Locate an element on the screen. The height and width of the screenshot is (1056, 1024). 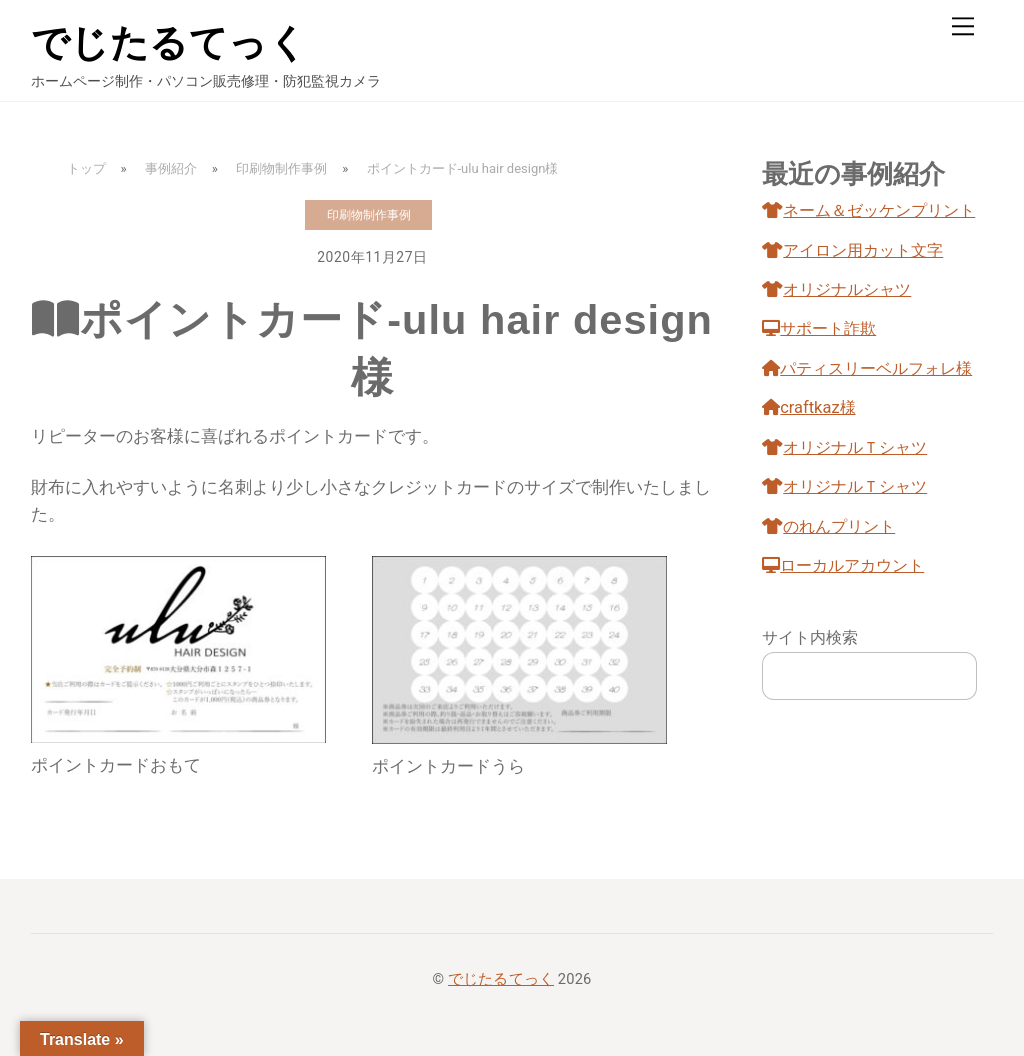
パティスリーベルフォレ様 is located at coordinates (867, 368).